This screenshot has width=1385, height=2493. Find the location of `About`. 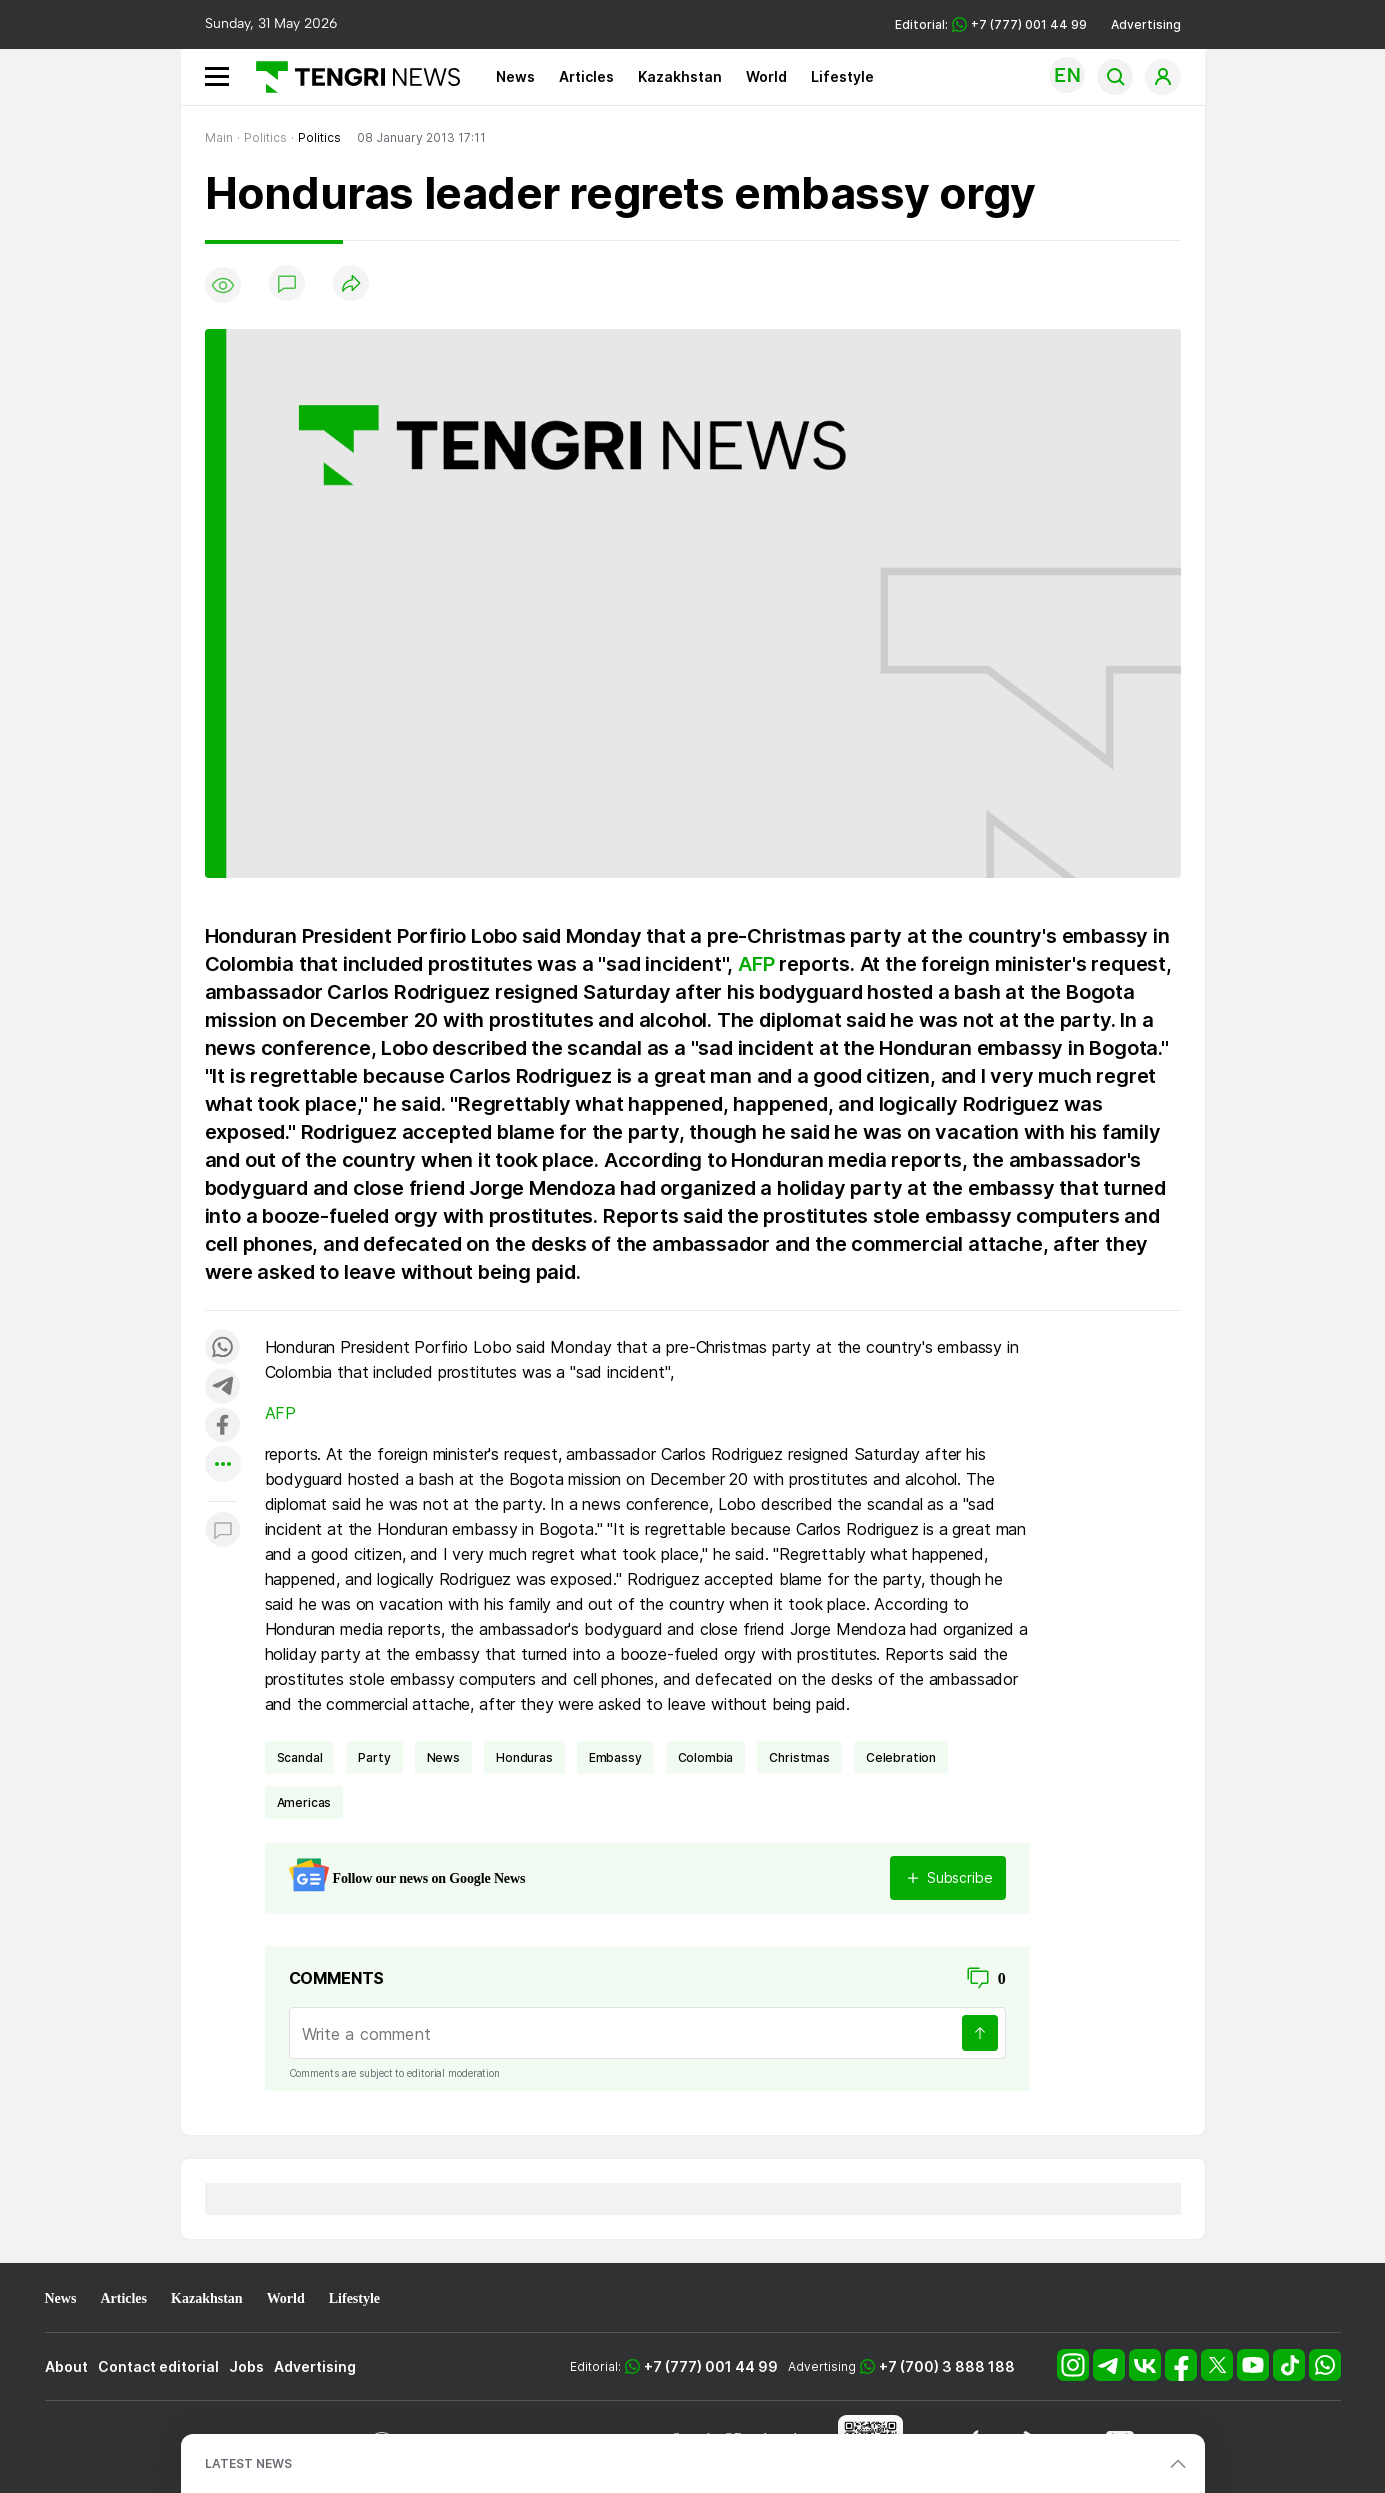

About is located at coordinates (66, 2366).